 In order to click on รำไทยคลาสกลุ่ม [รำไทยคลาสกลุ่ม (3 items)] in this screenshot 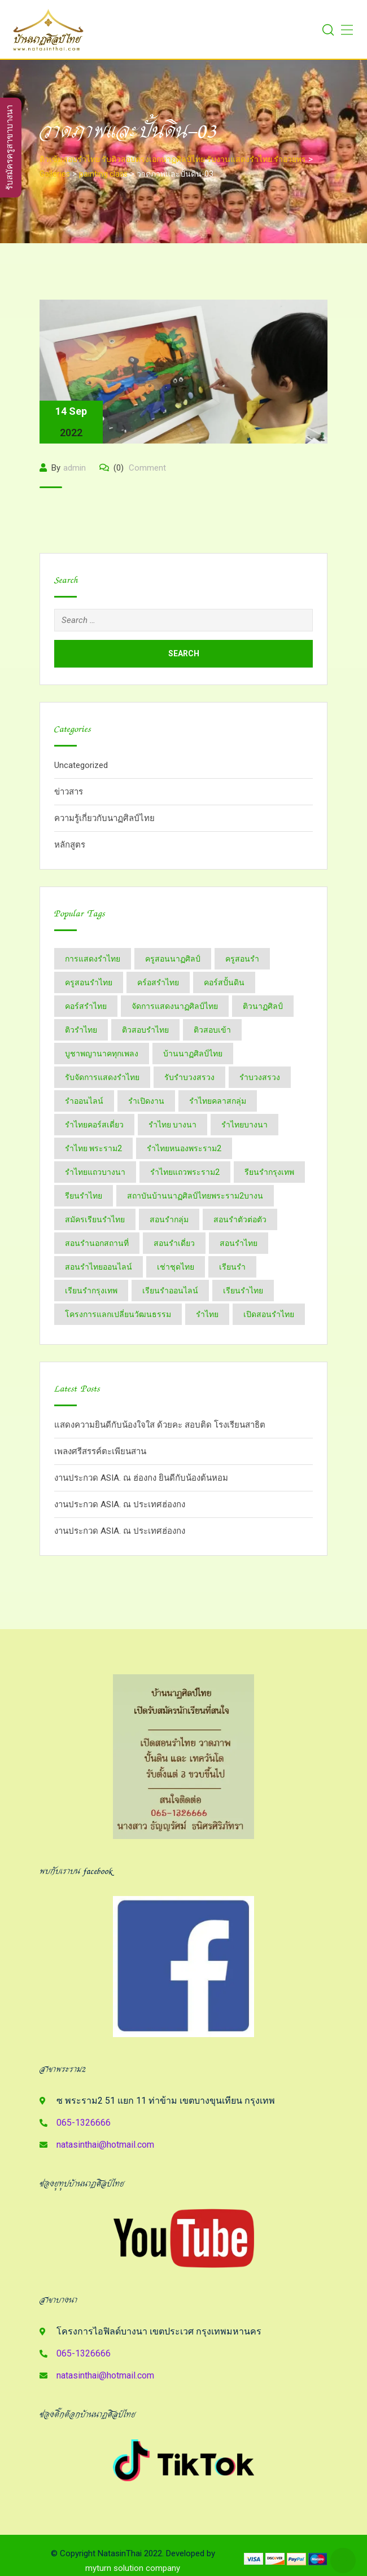, I will do `click(217, 1100)`.